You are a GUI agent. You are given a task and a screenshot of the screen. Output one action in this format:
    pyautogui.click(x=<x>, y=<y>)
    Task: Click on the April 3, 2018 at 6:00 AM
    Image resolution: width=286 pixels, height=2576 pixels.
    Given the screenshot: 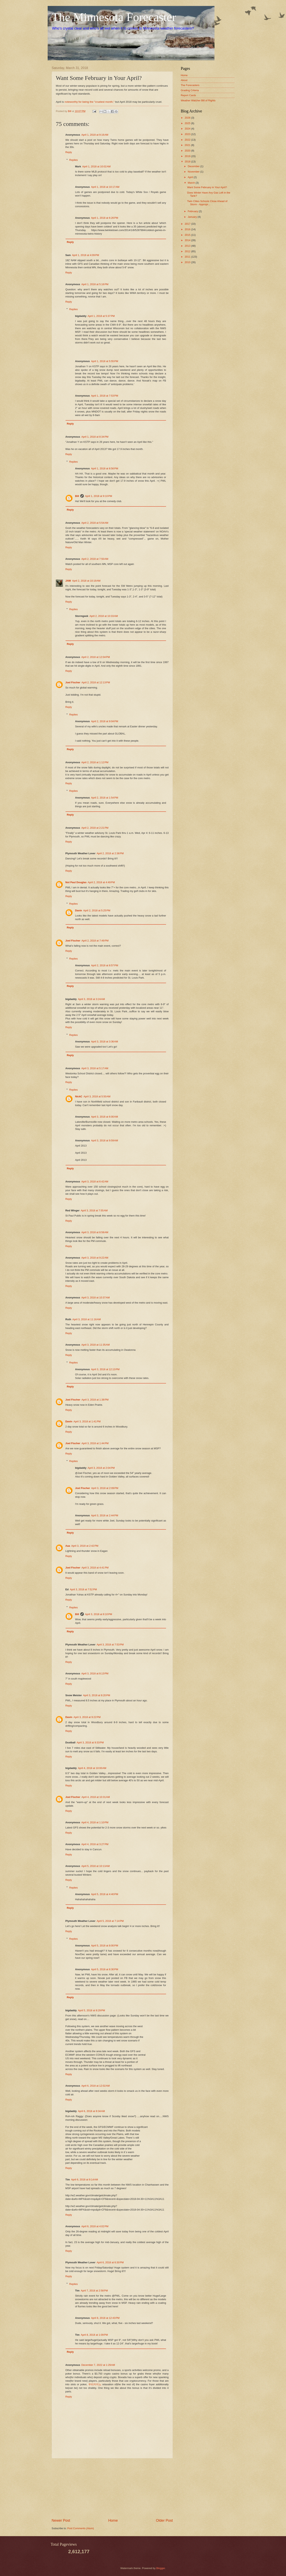 What is the action you would take?
    pyautogui.click(x=104, y=1116)
    